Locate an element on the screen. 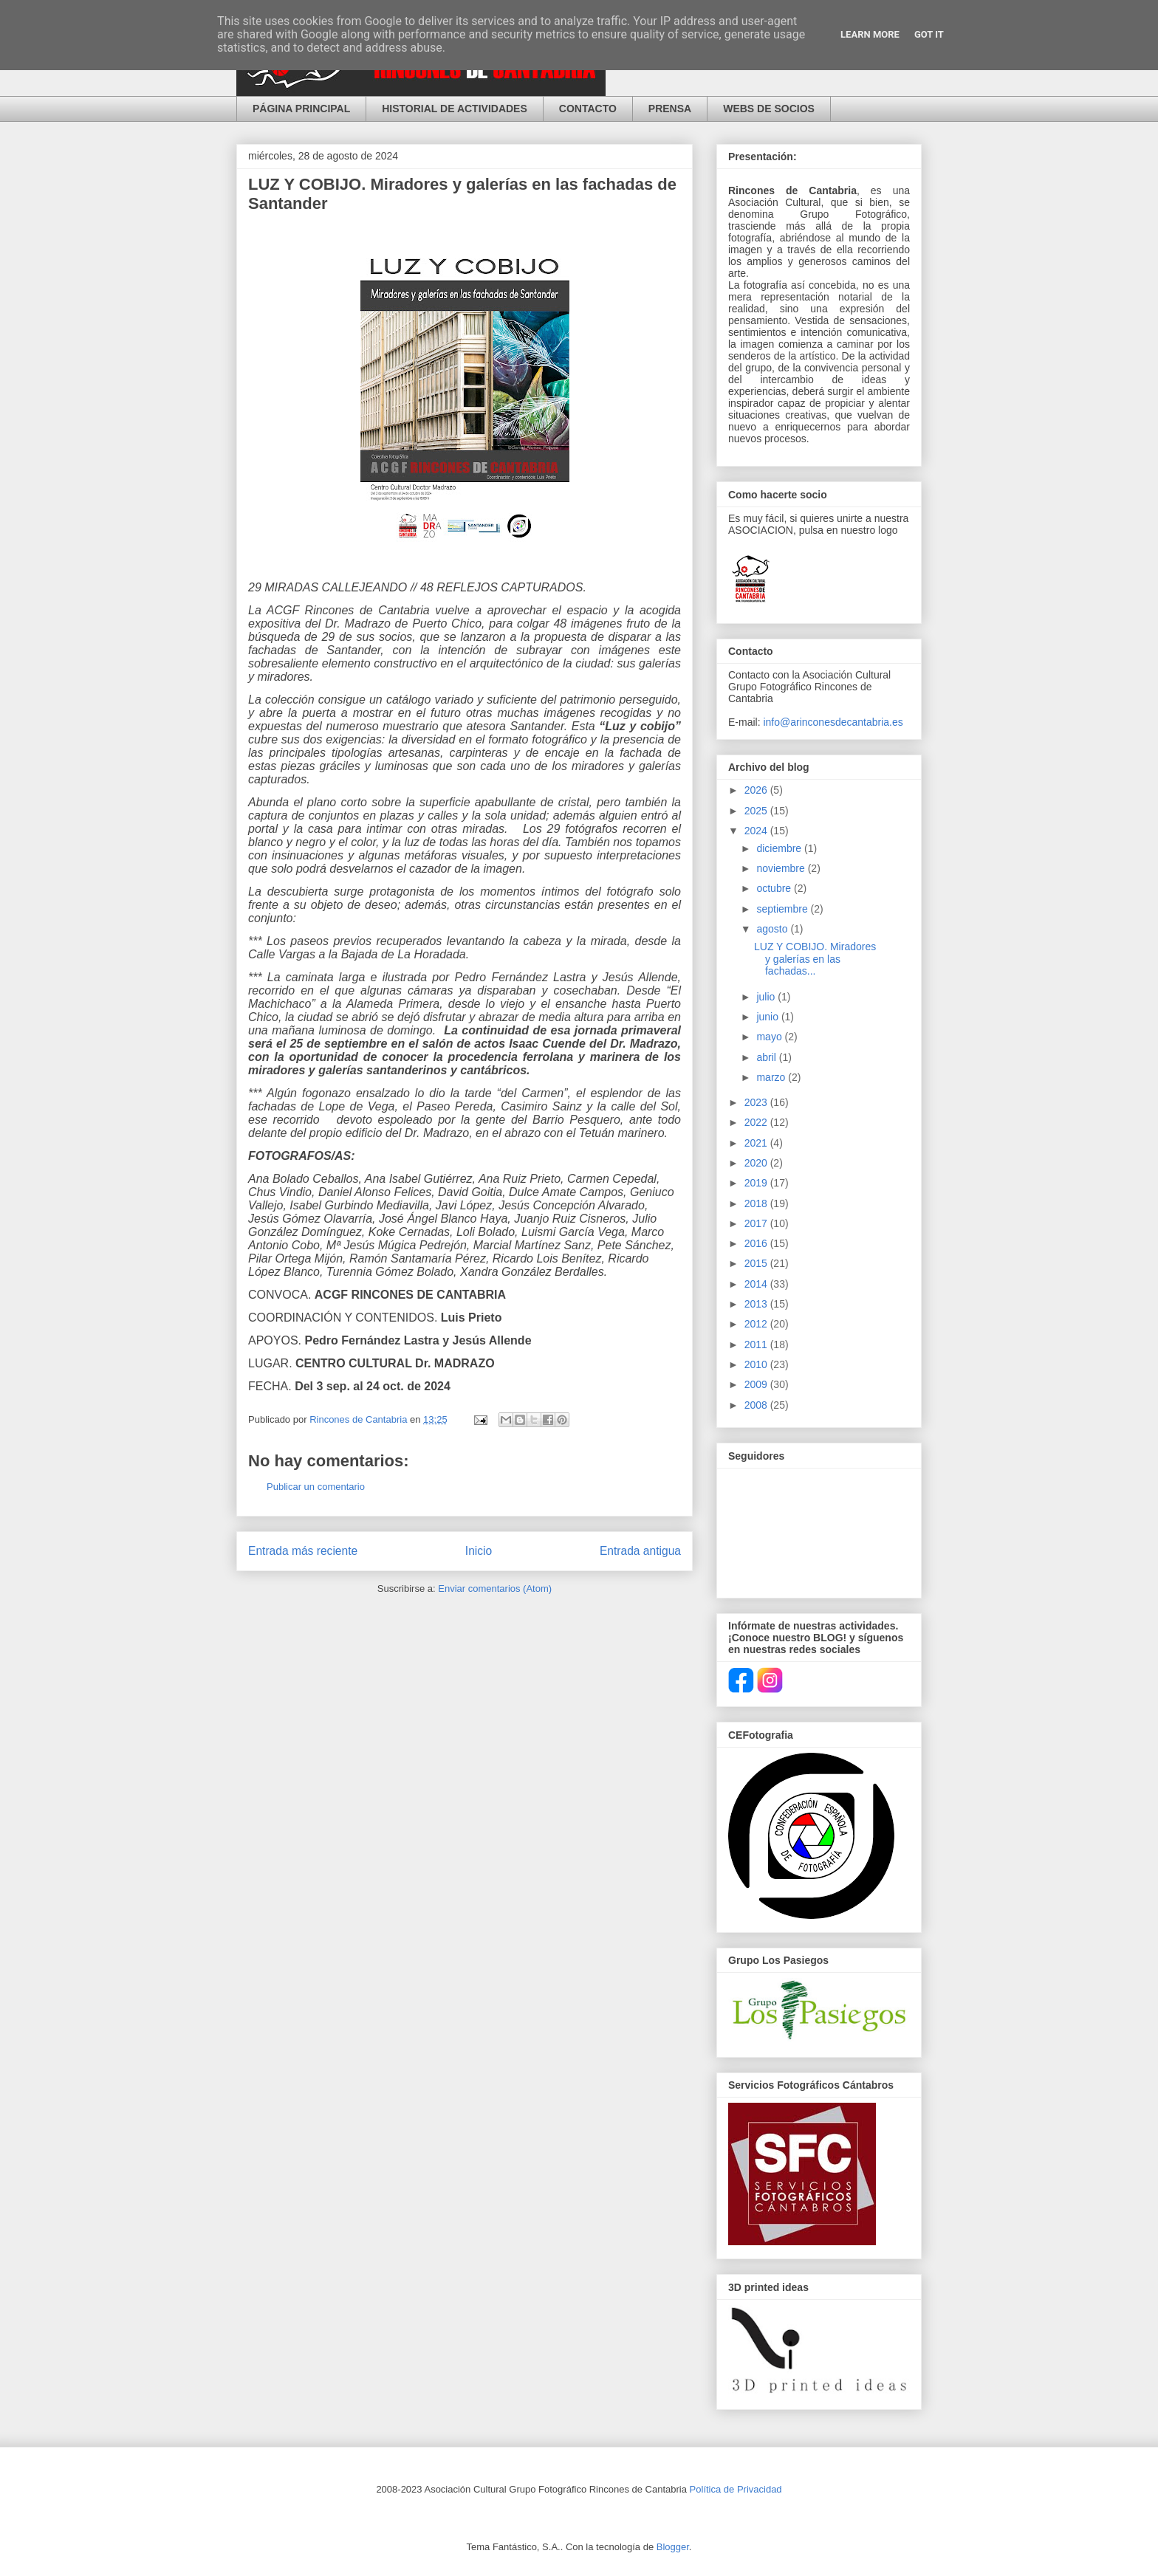  julio is located at coordinates (767, 997).